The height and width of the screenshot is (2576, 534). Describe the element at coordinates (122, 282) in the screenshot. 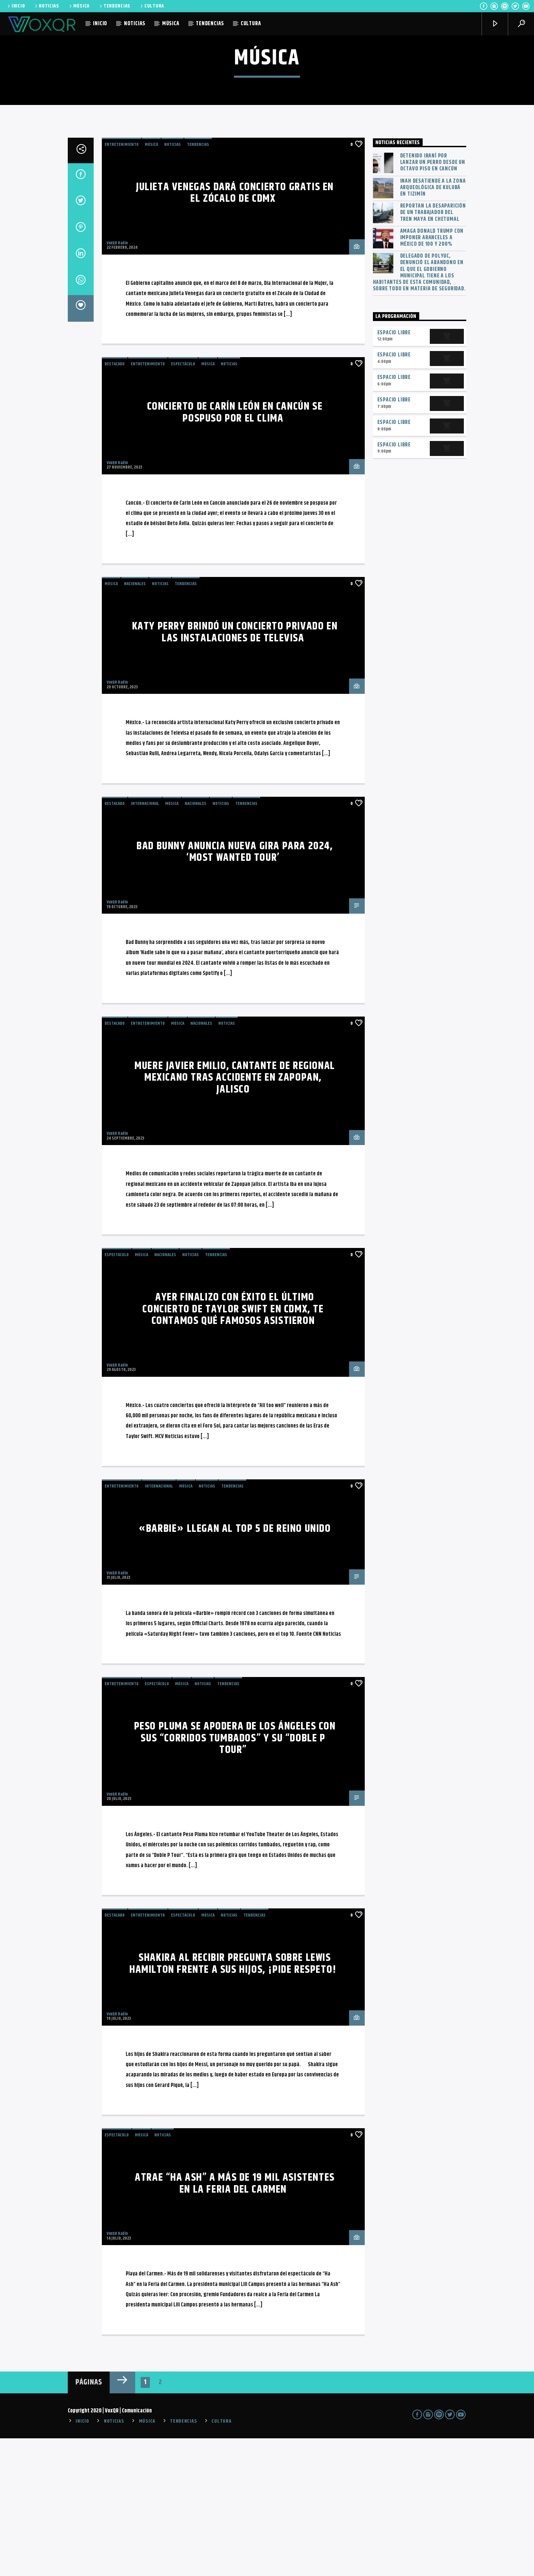

I see `Entretenimiento` at that location.